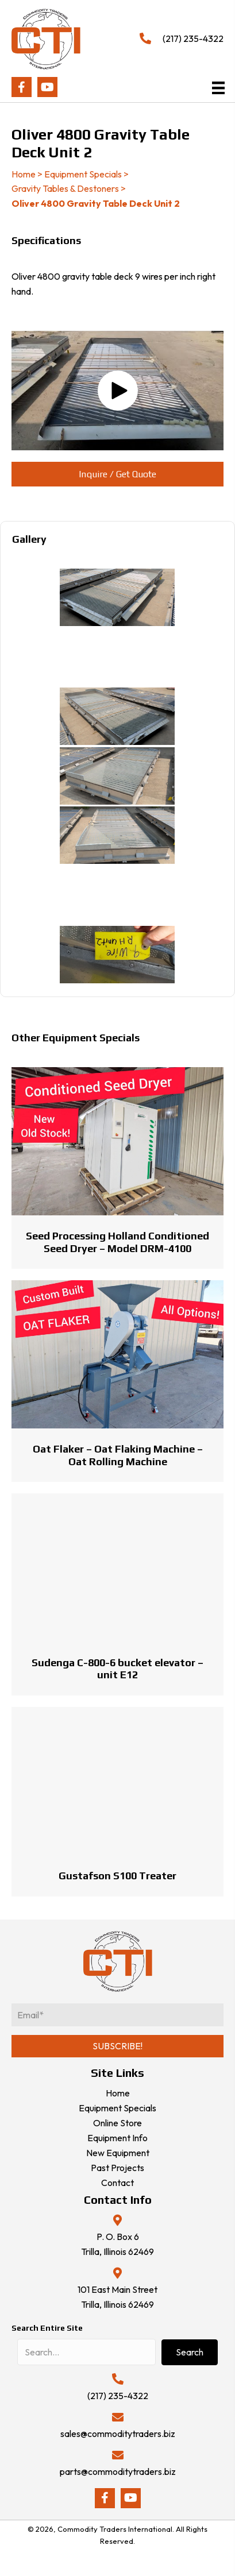 The image size is (235, 2576). I want to click on Seed Processing Holland Conditioned Seed Dryer – Model DRM-4100, so click(117, 1242).